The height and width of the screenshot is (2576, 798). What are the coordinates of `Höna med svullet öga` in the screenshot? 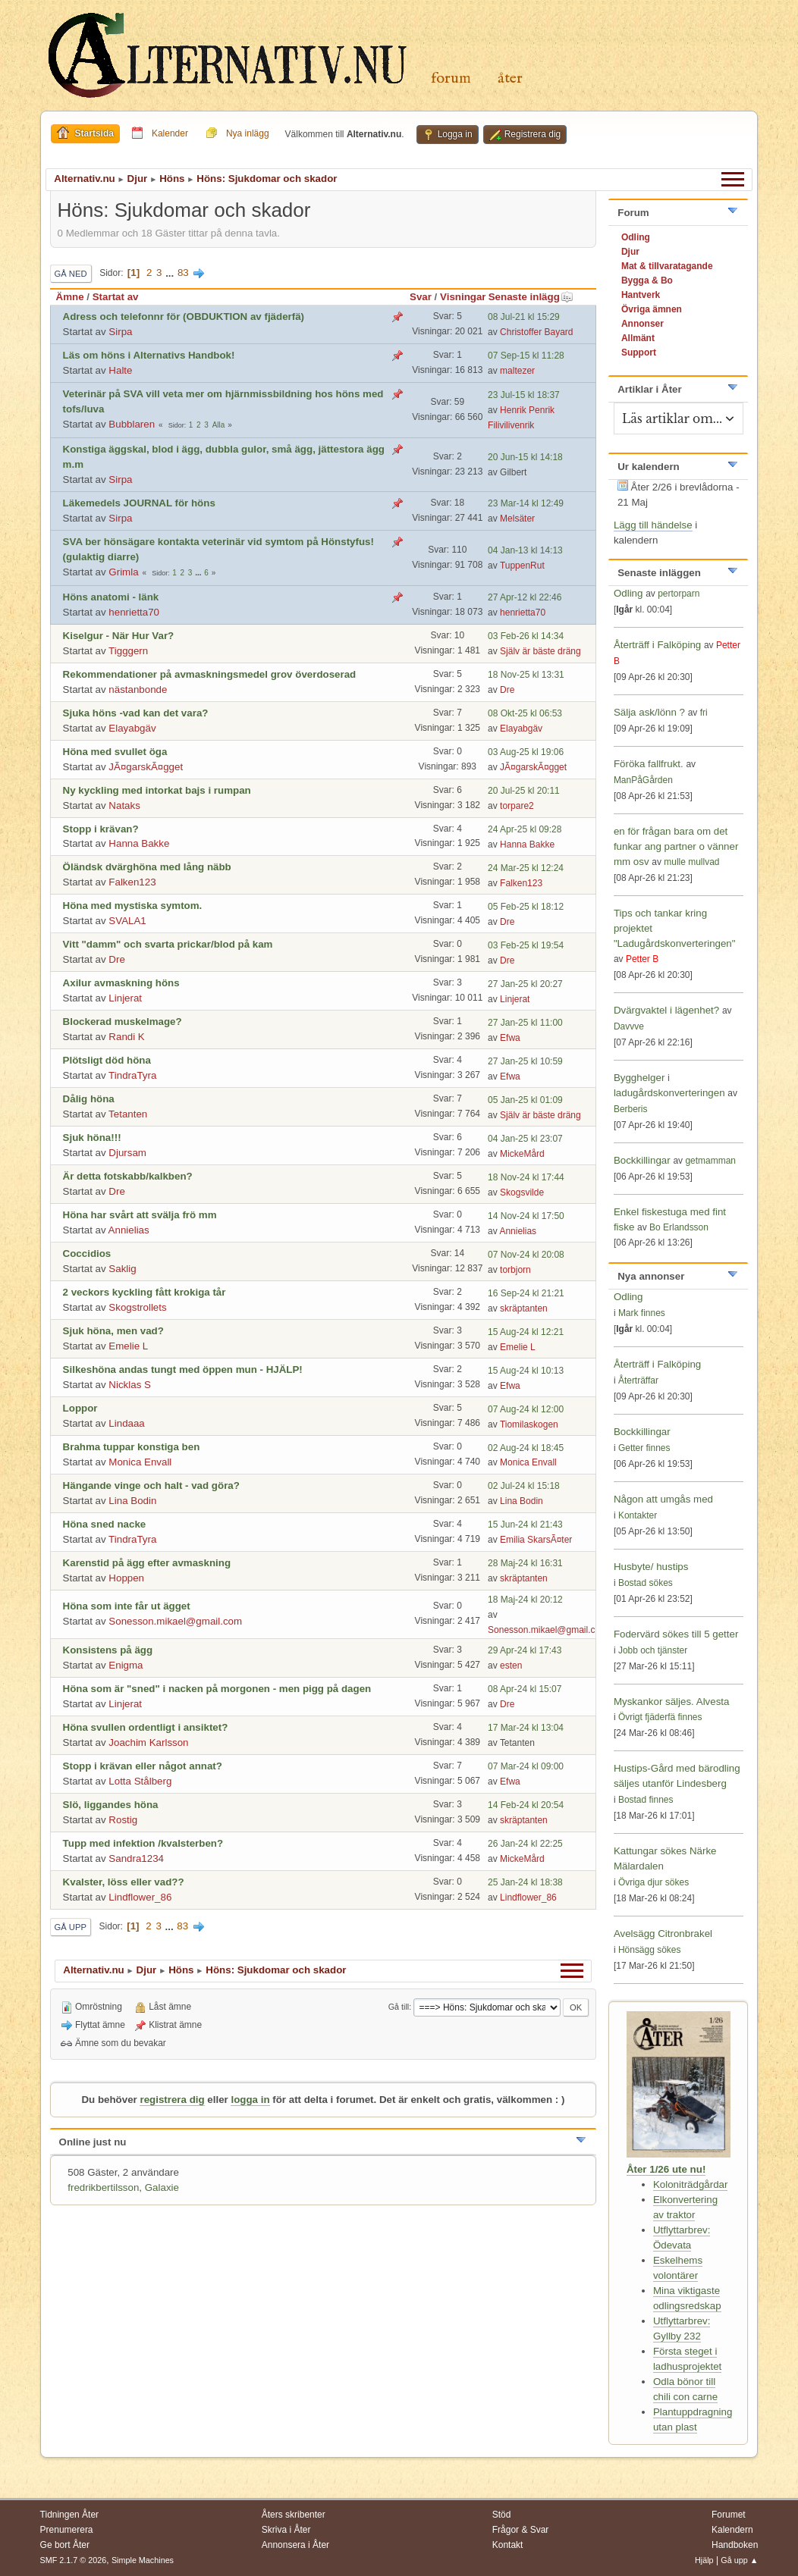 It's located at (115, 751).